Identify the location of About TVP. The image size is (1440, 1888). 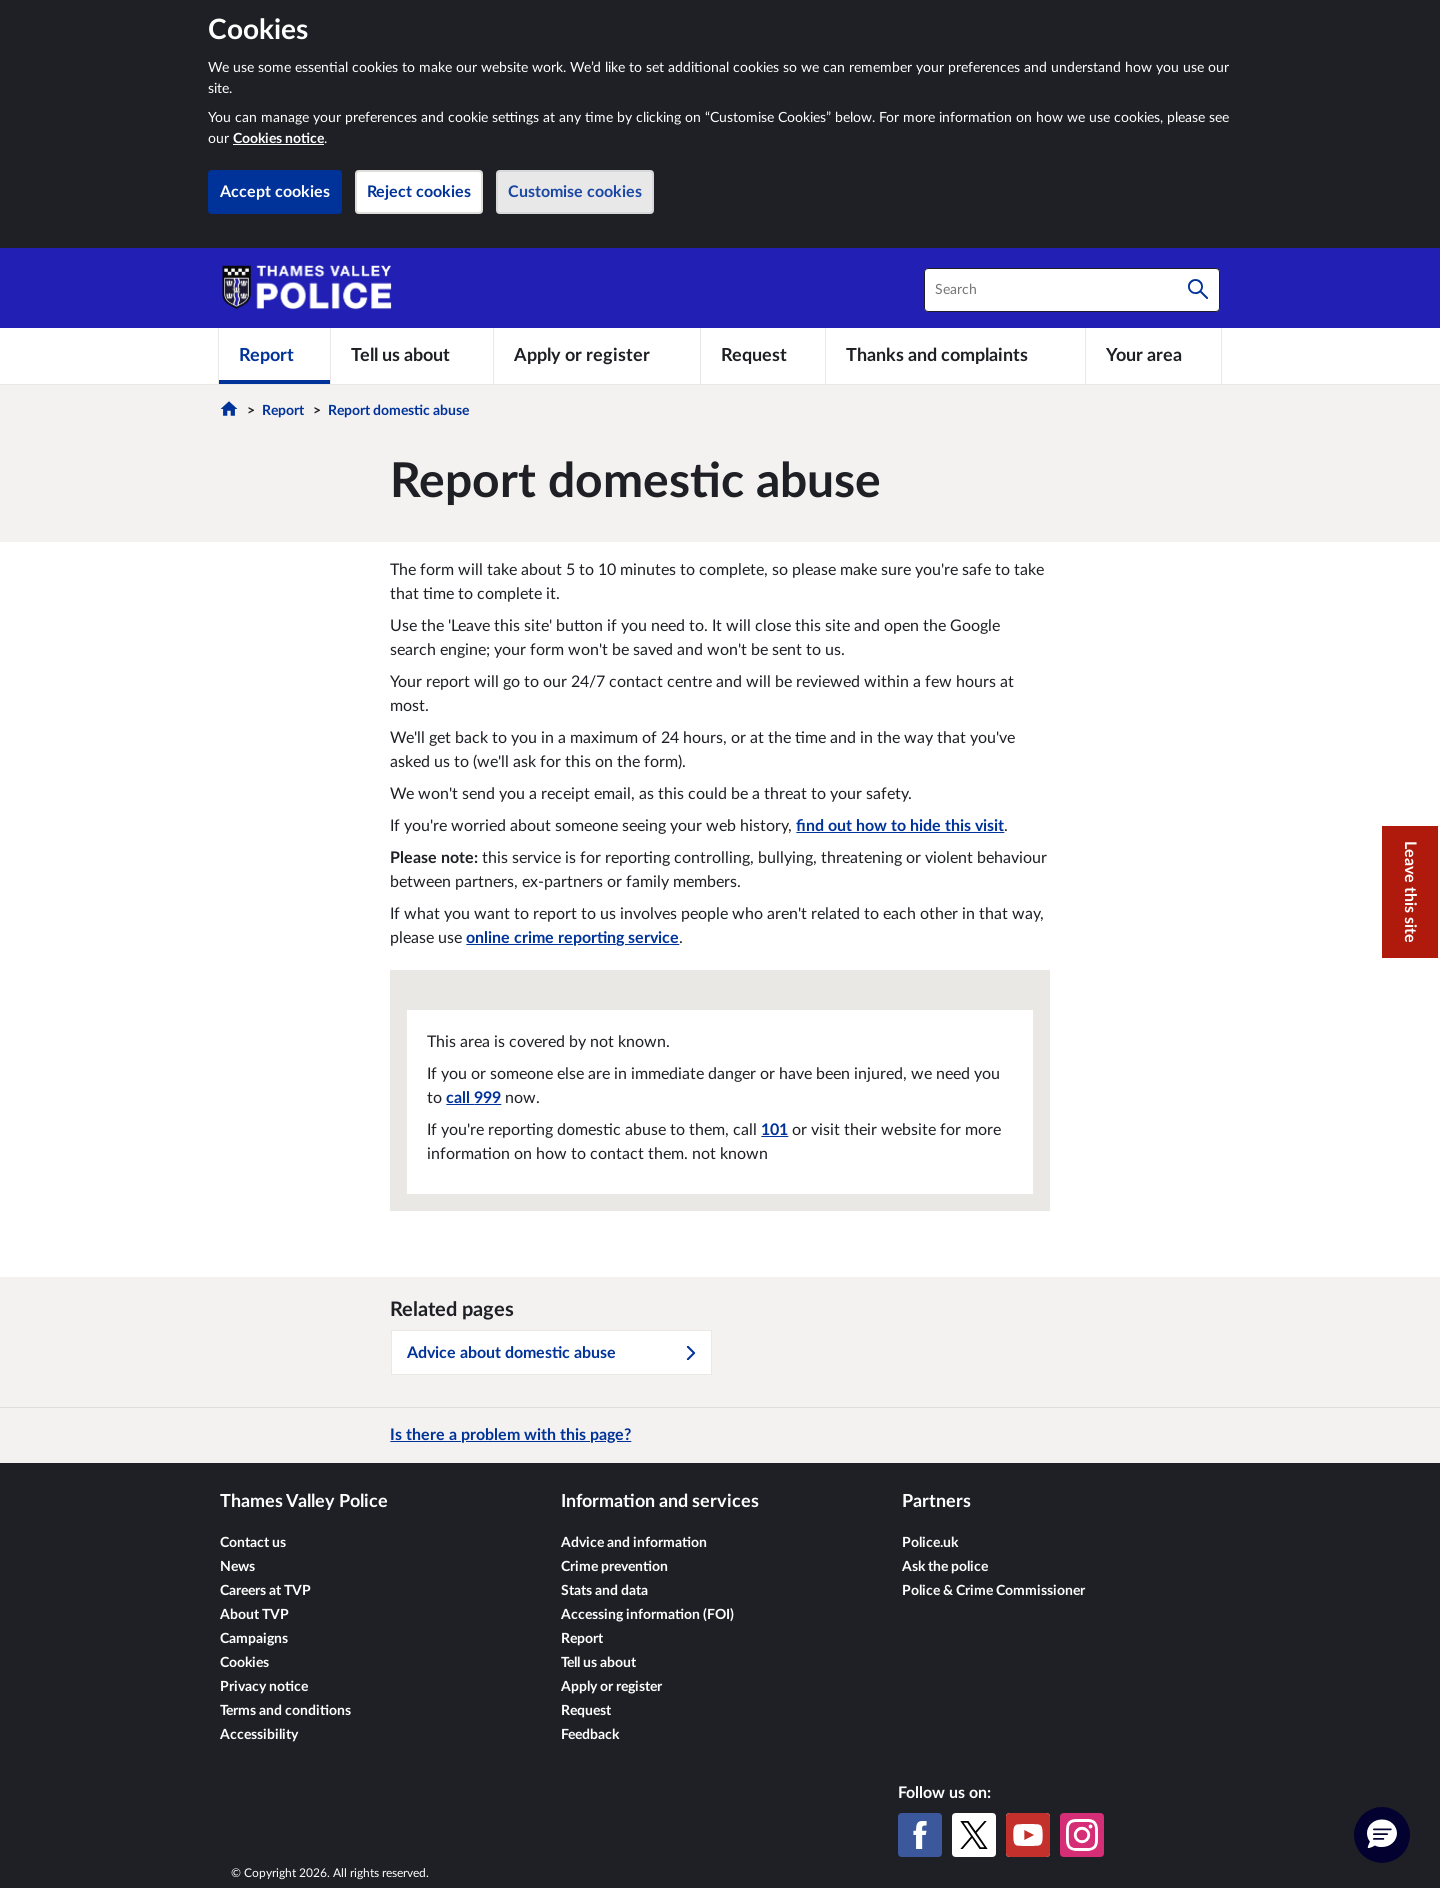
(254, 1615).